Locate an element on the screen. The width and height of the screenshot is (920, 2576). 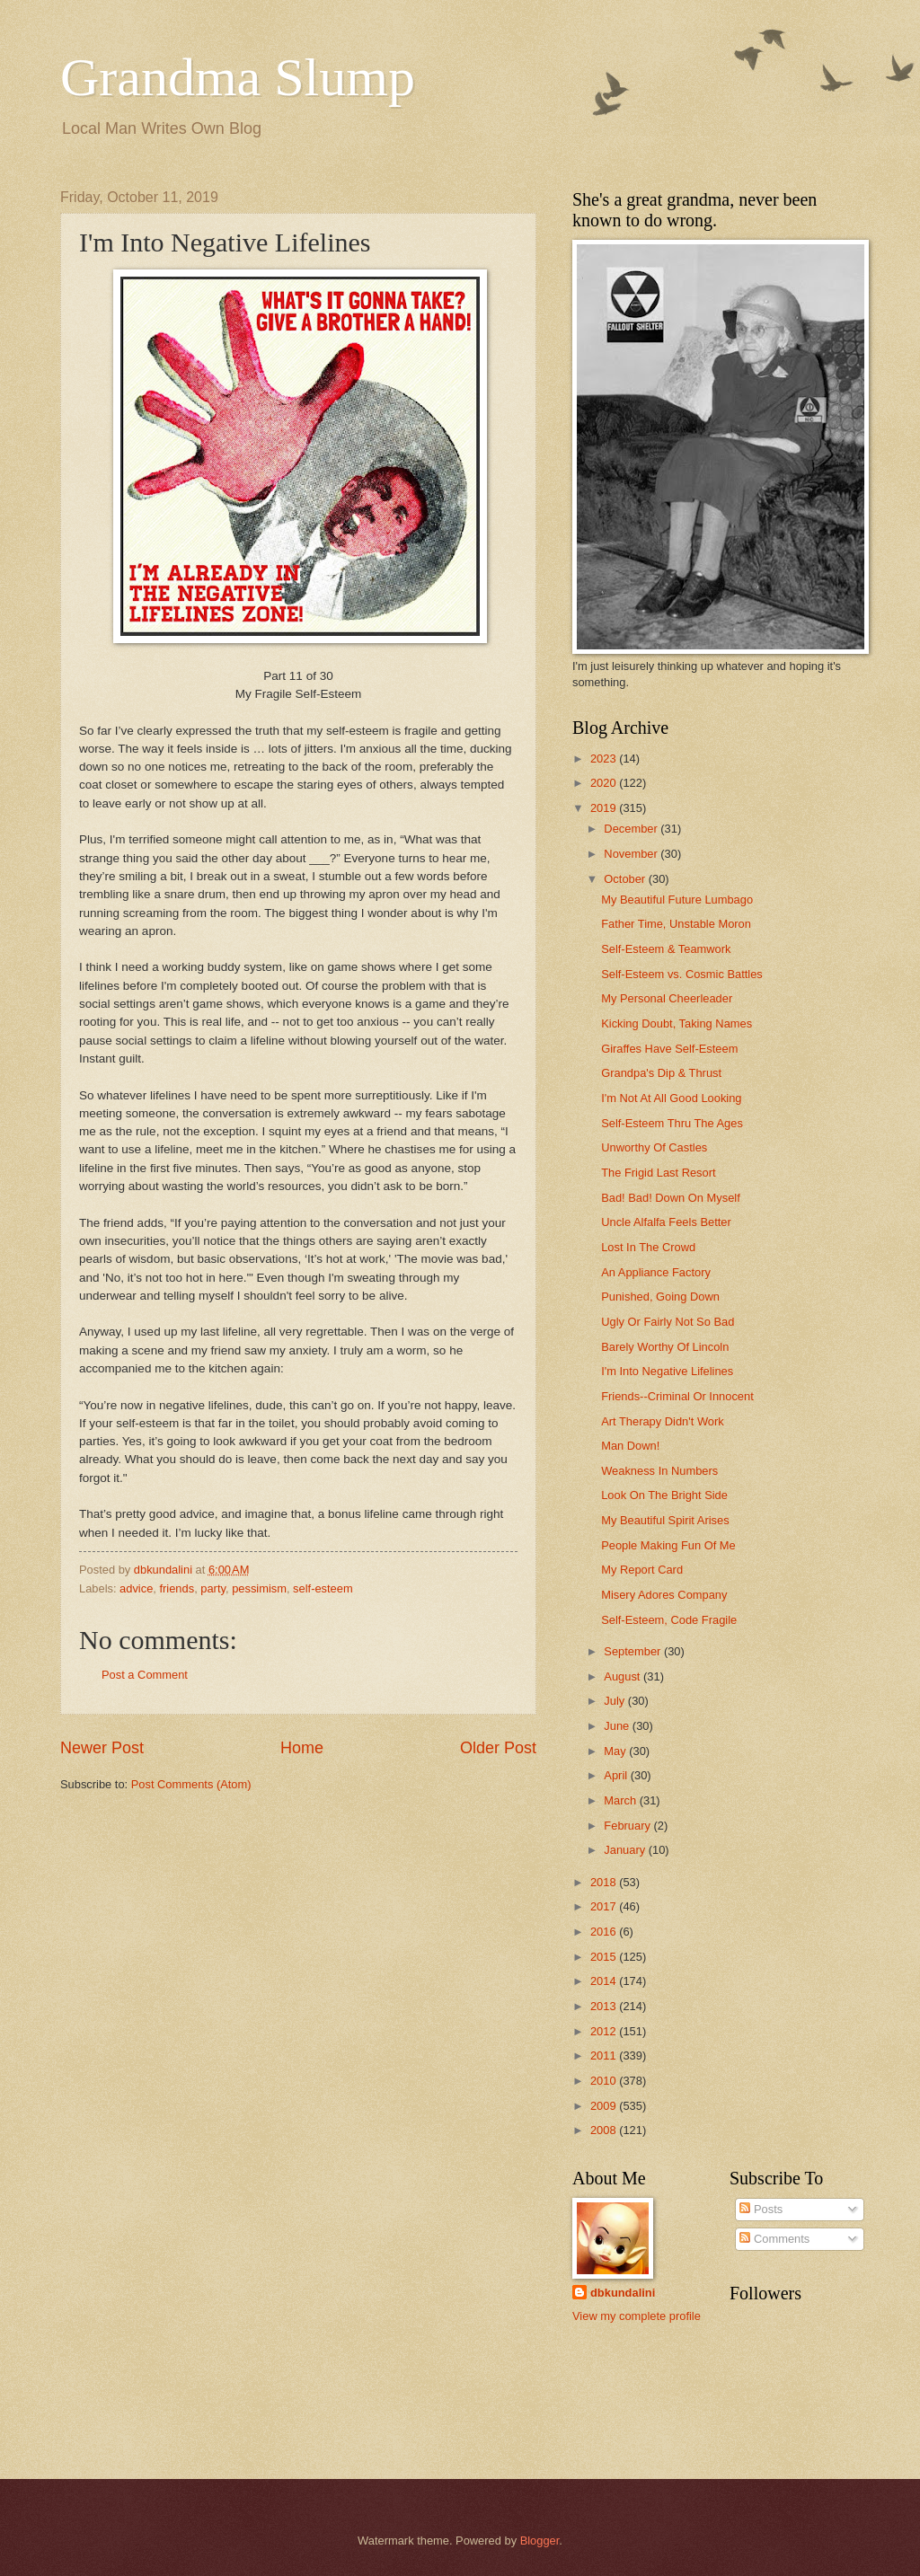
Home is located at coordinates (301, 1748).